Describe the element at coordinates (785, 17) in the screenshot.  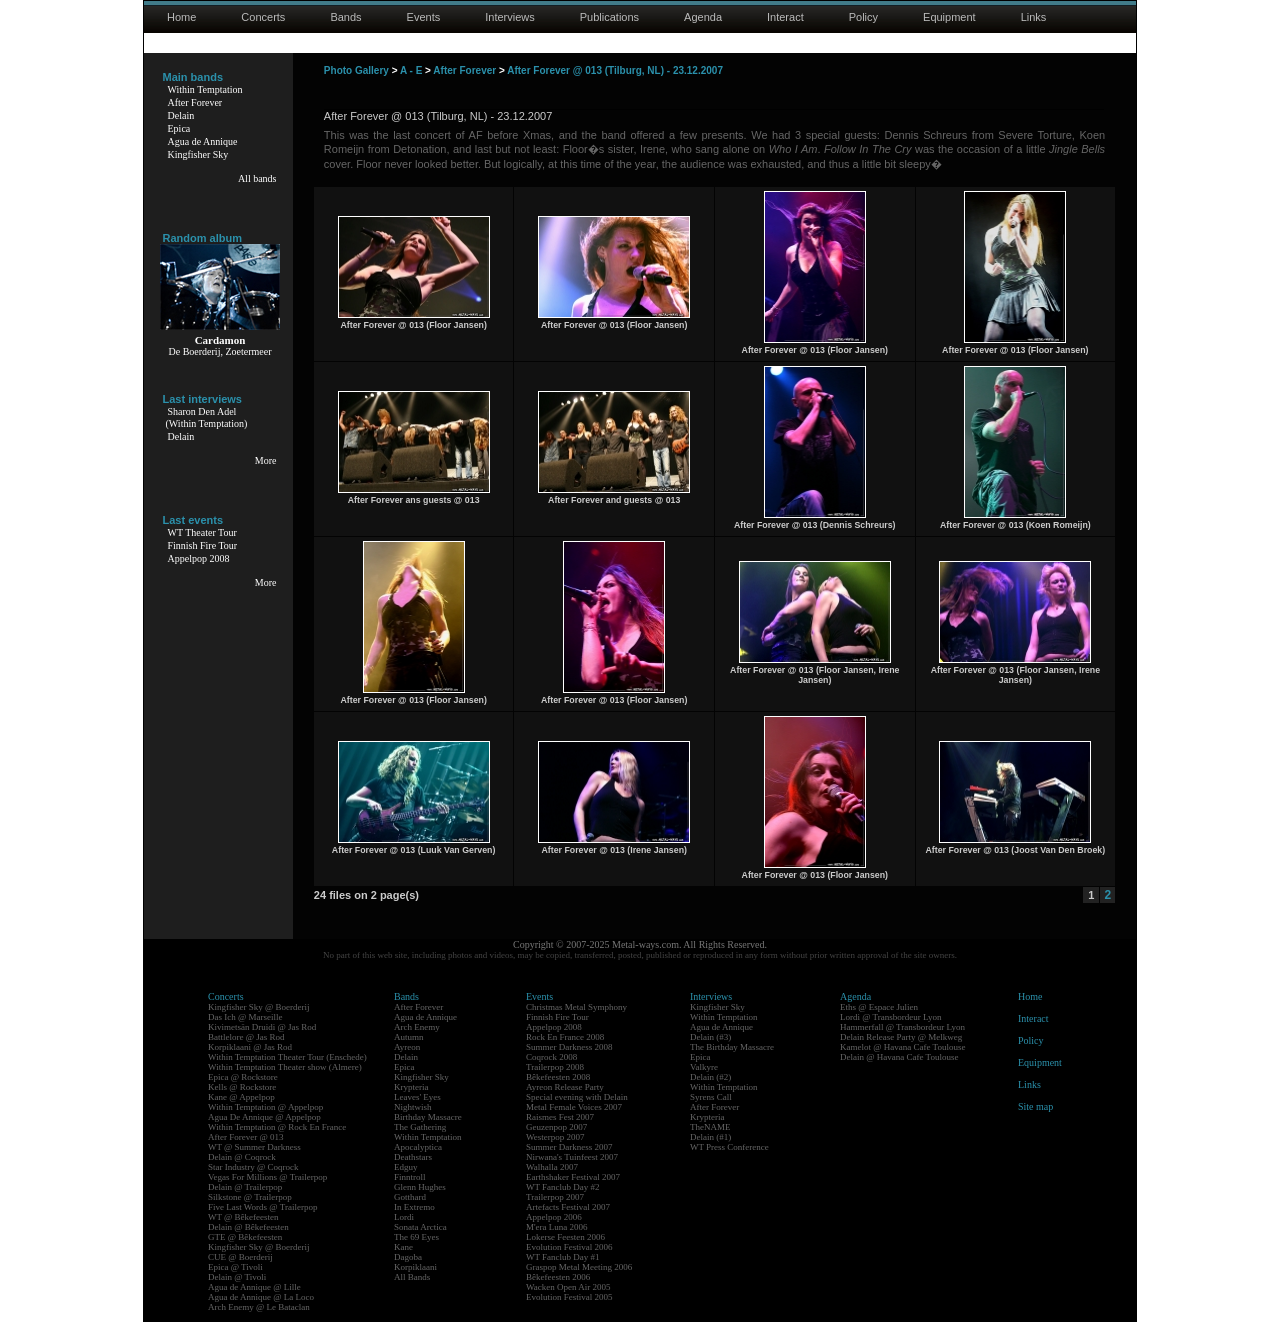
I see `Interact` at that location.